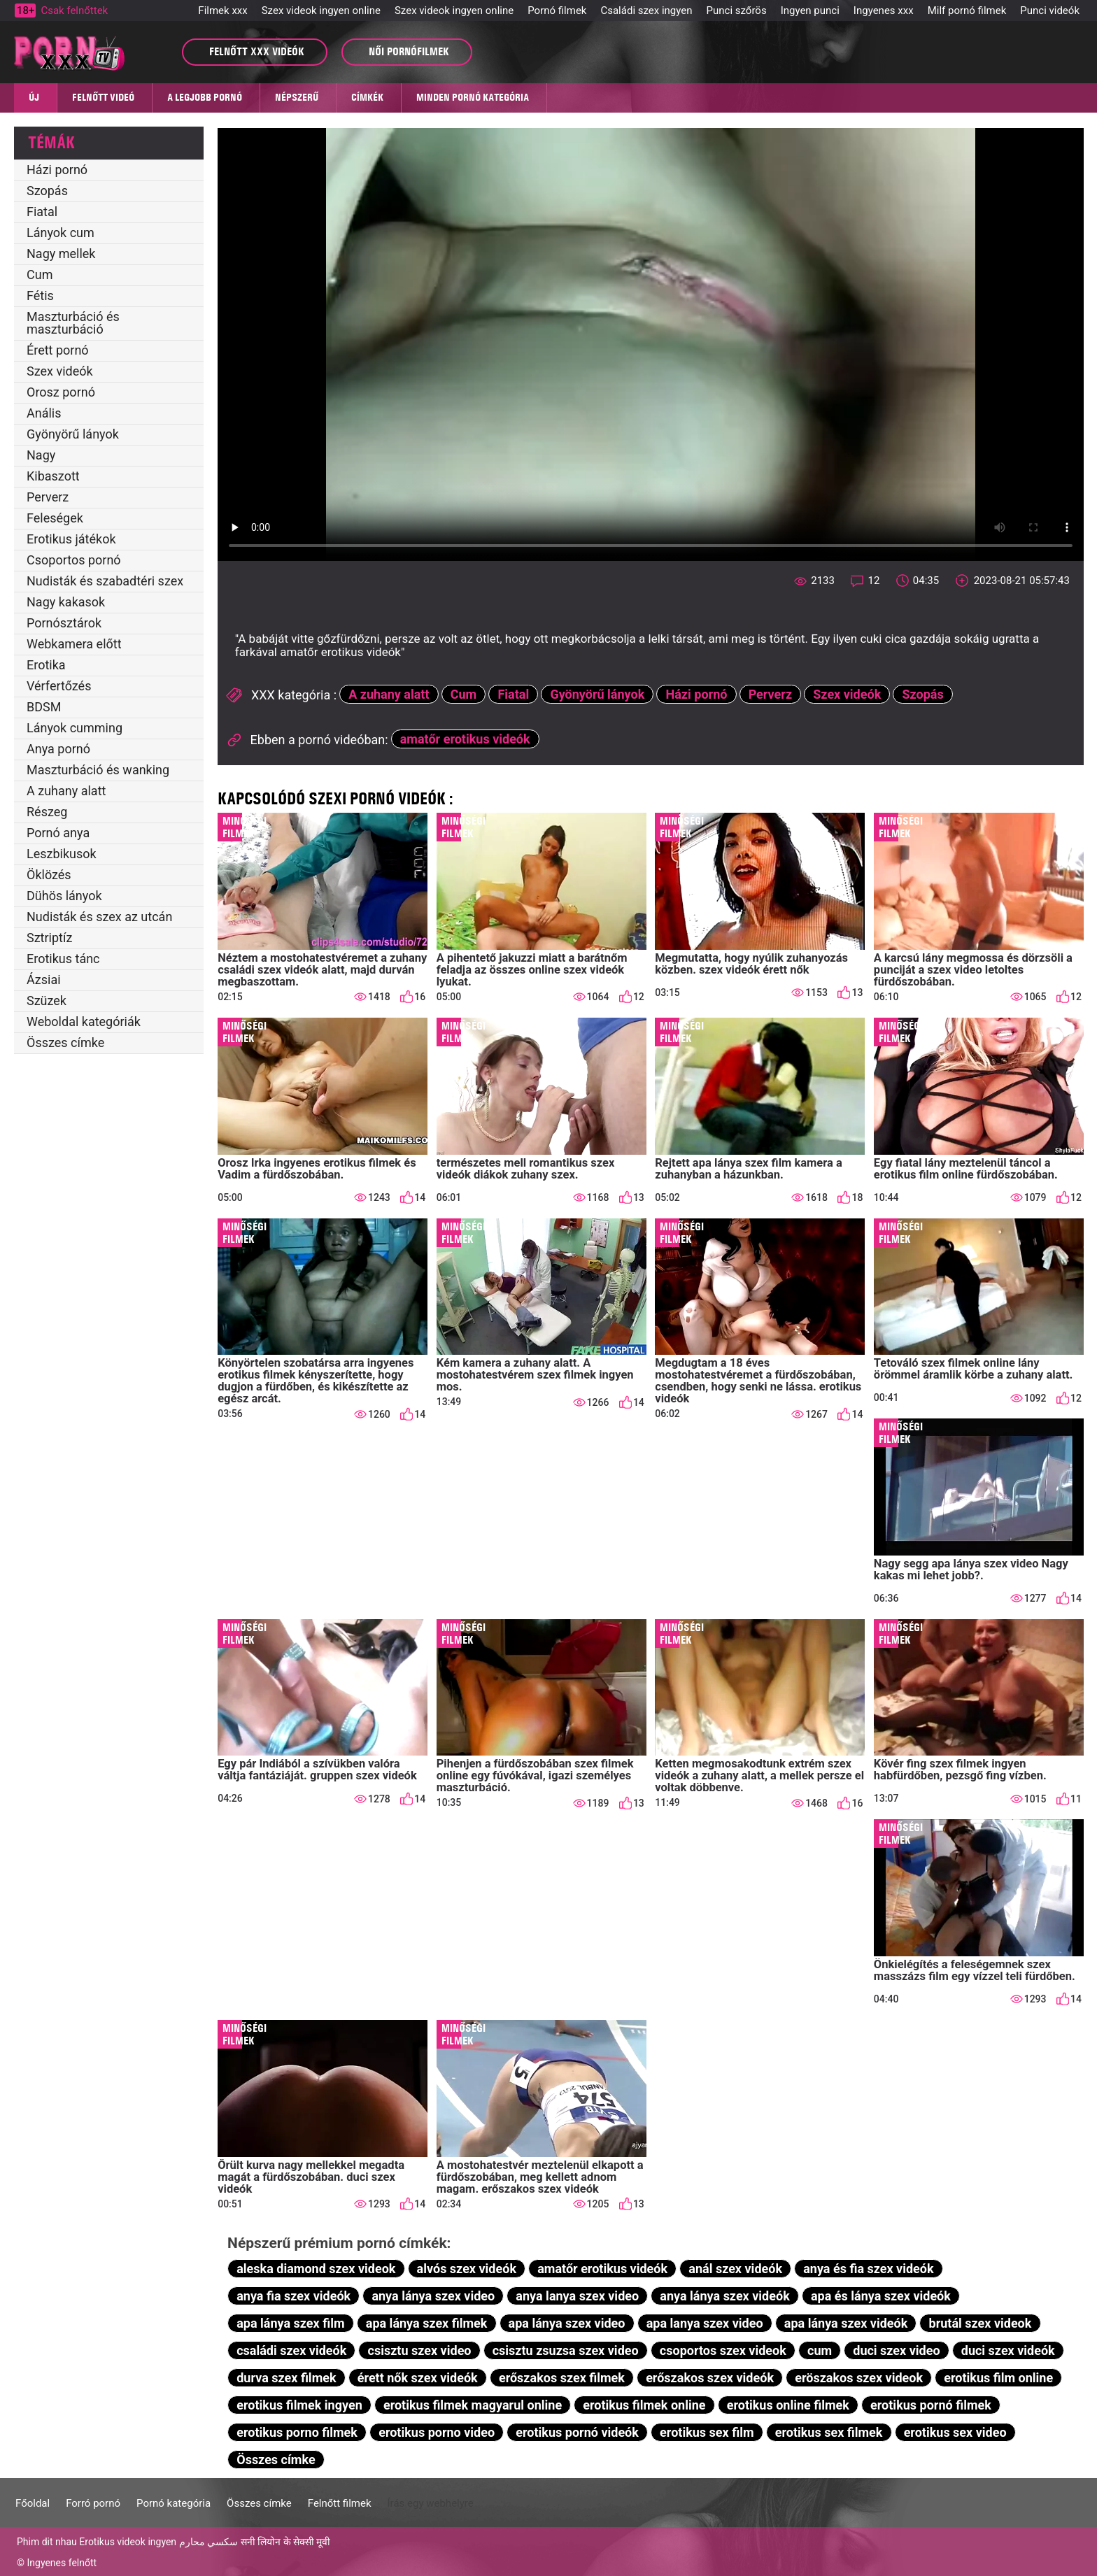  I want to click on érett nők szex videók, so click(418, 2377).